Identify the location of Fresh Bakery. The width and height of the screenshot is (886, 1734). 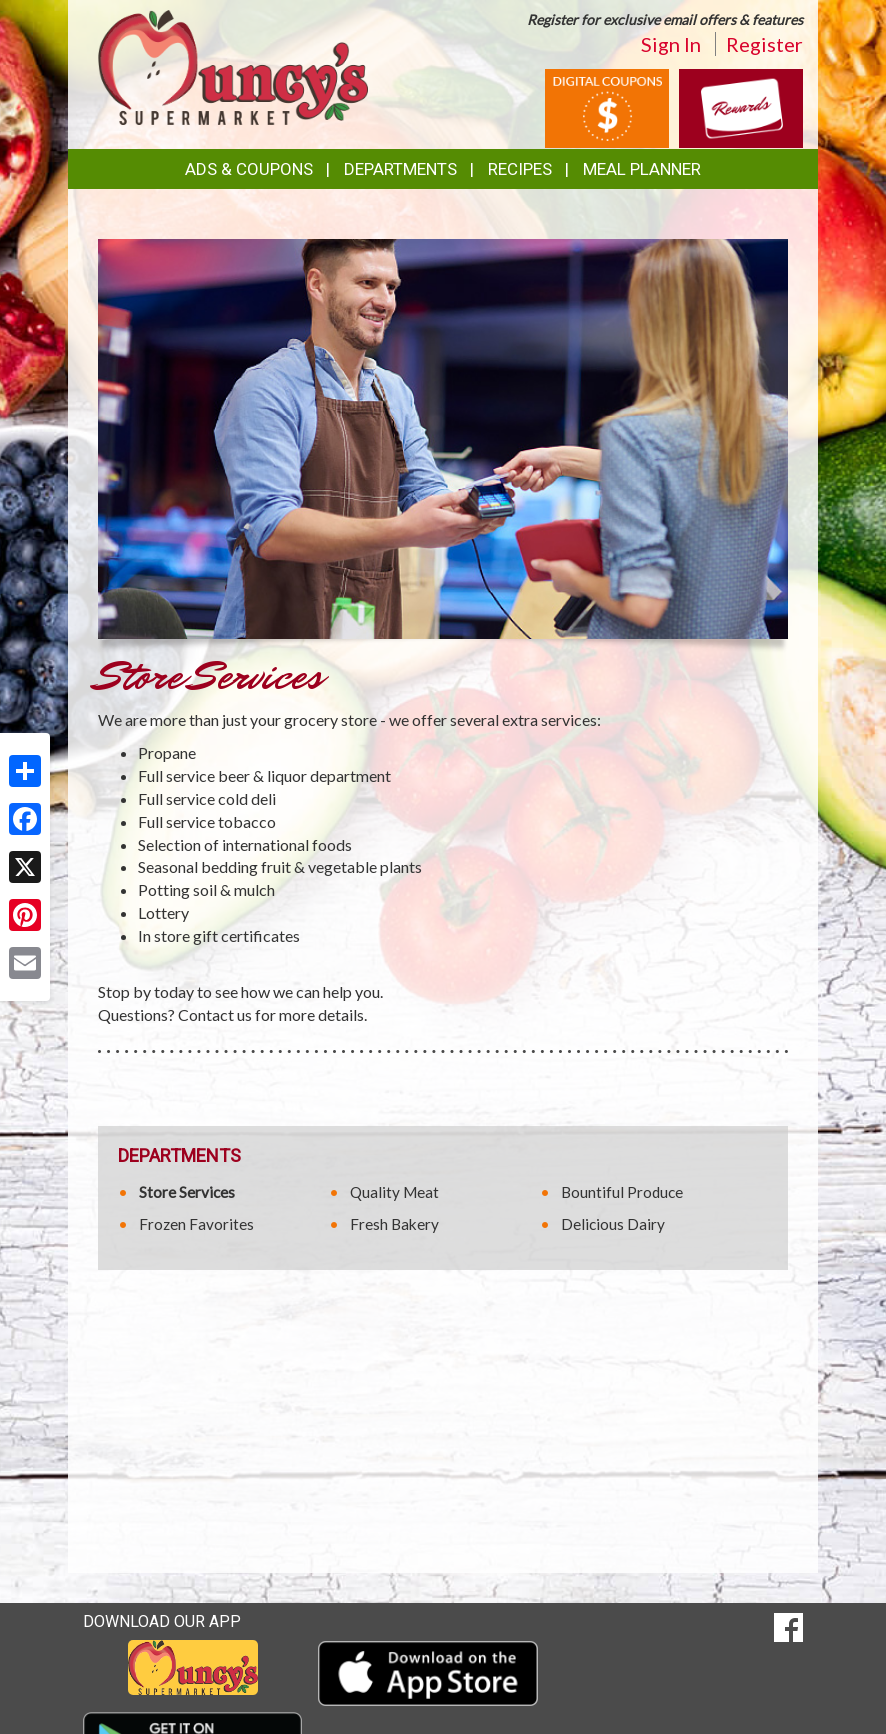
(394, 1224).